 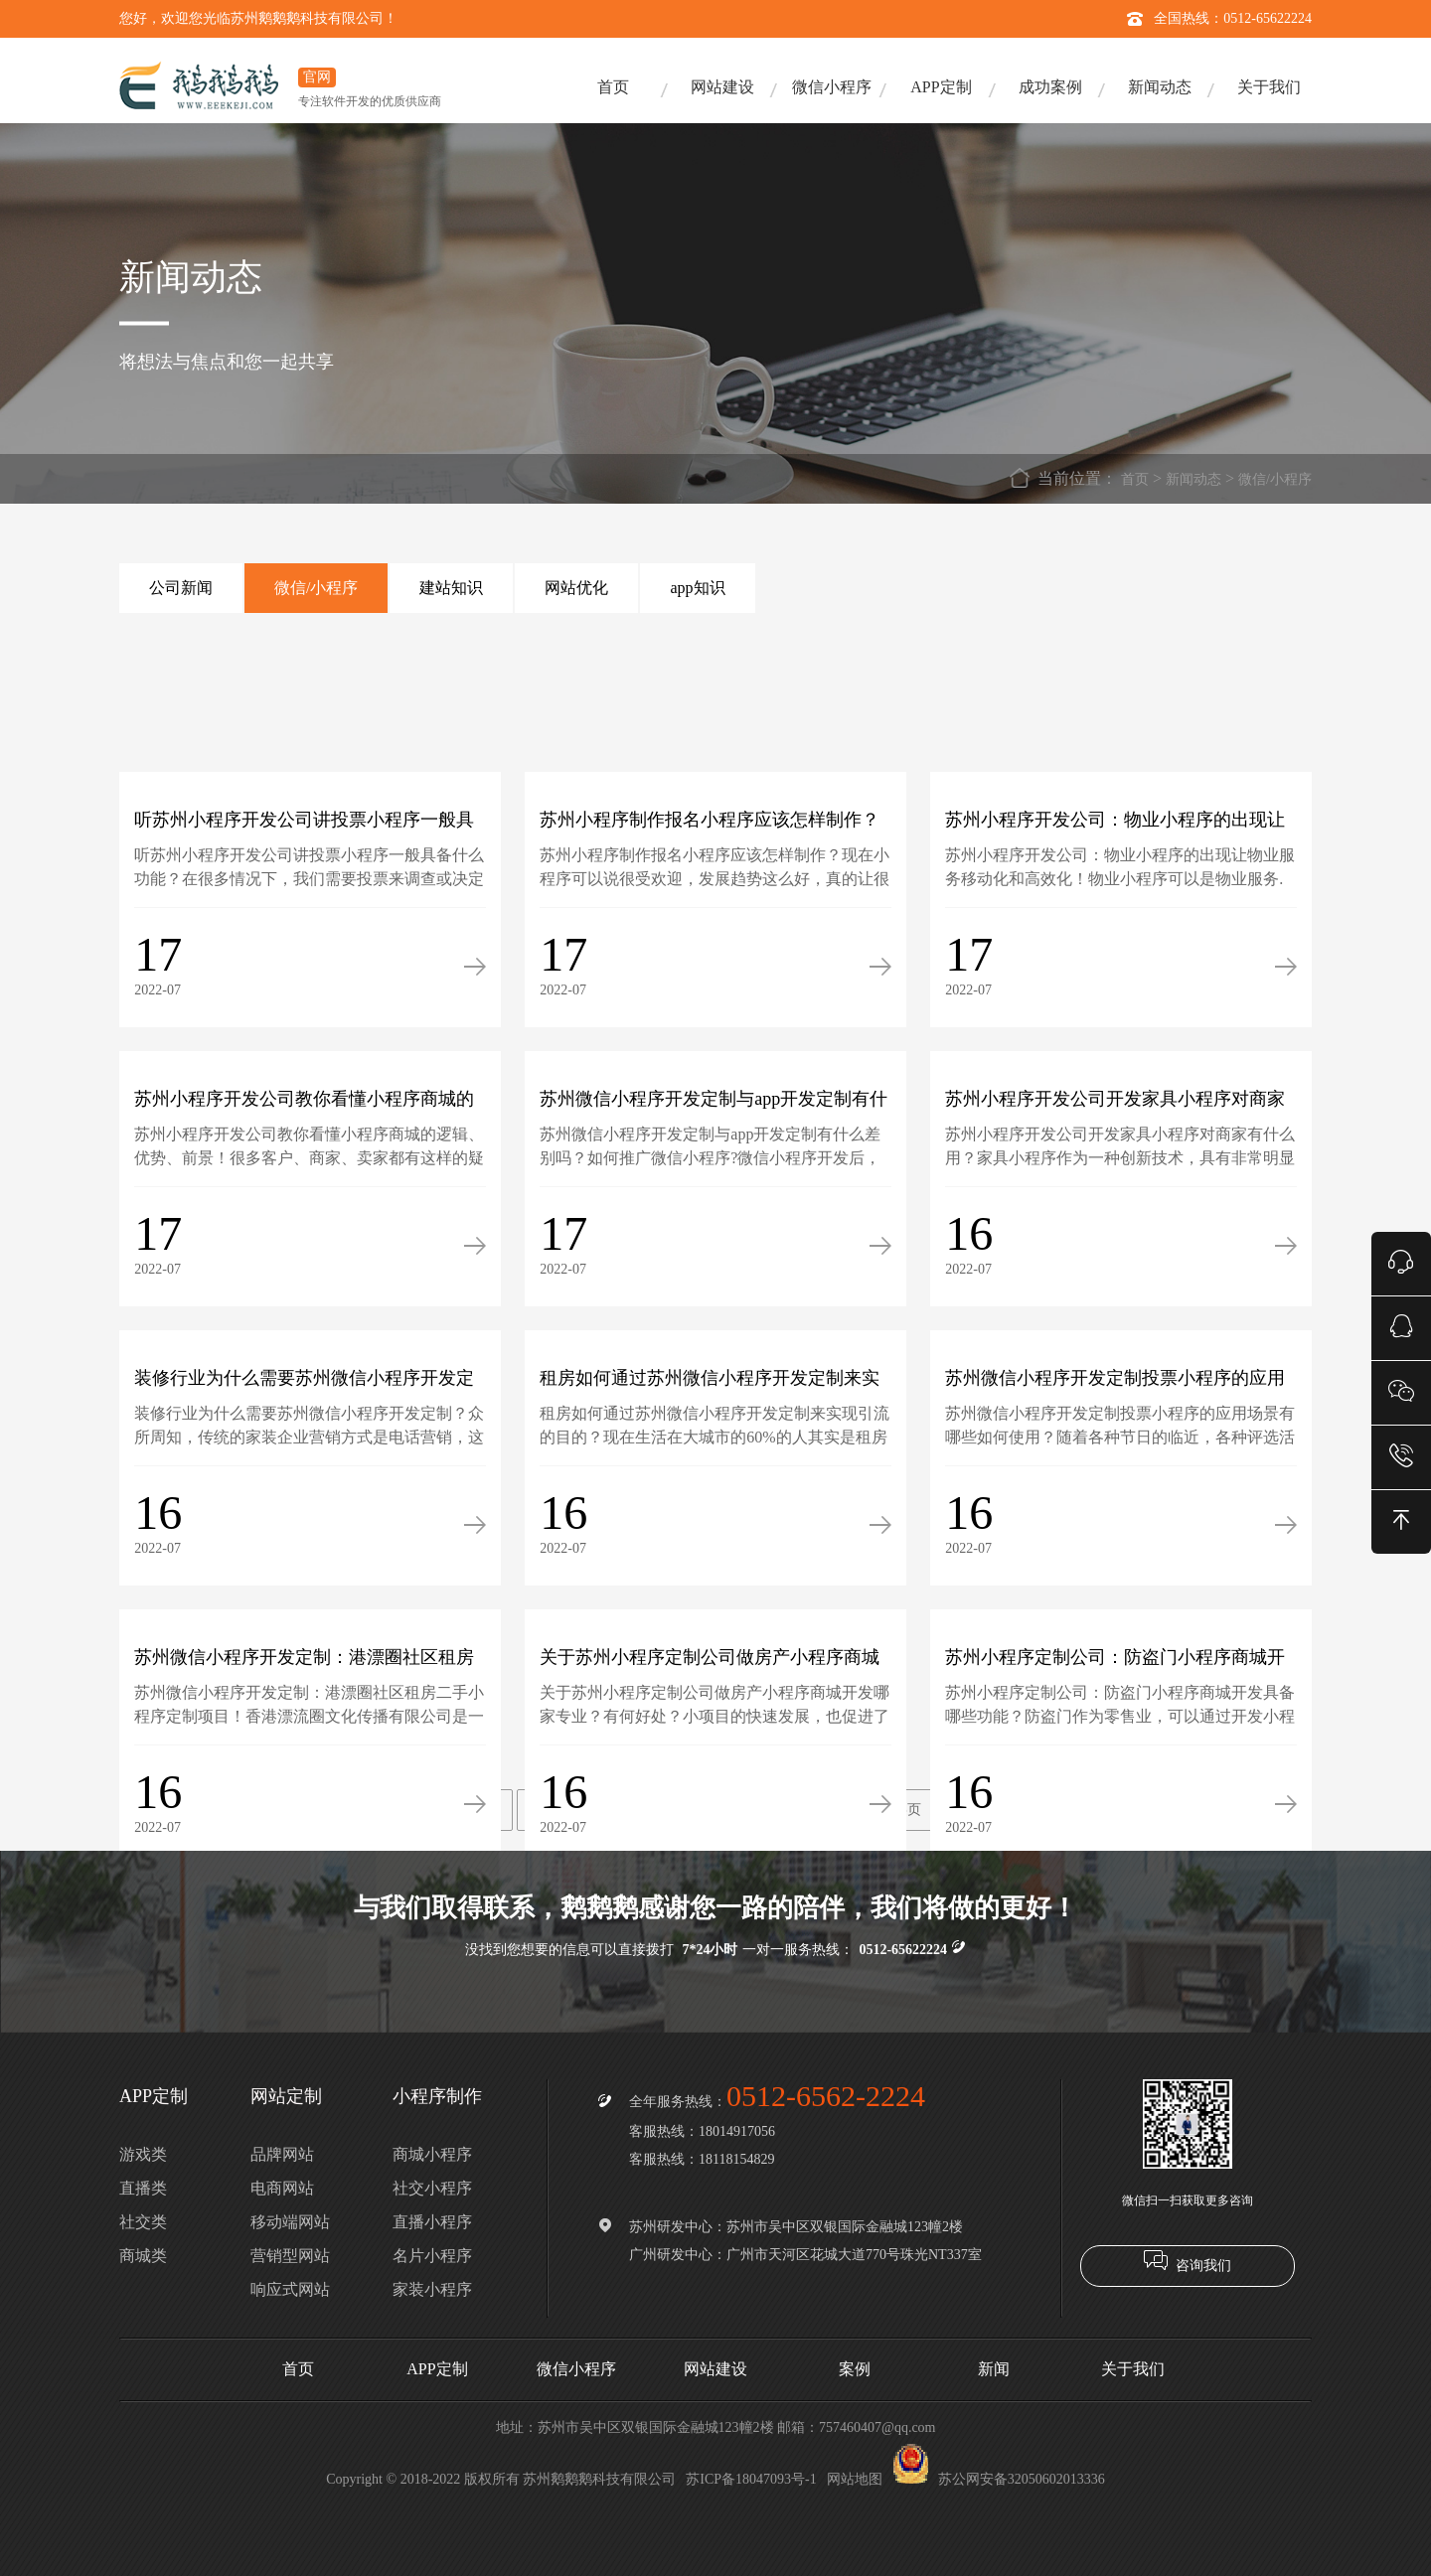 What do you see at coordinates (697, 587) in the screenshot?
I see `app知识` at bounding box center [697, 587].